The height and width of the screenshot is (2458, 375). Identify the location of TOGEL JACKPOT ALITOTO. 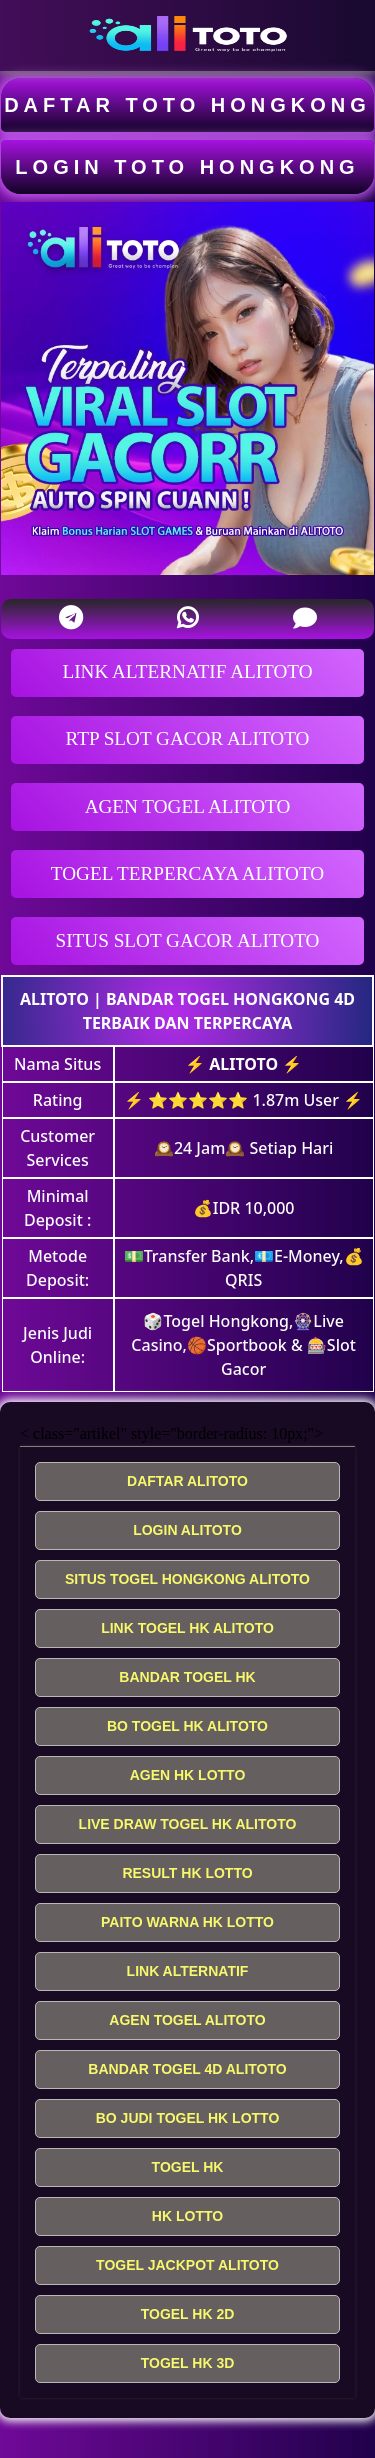
(187, 2265).